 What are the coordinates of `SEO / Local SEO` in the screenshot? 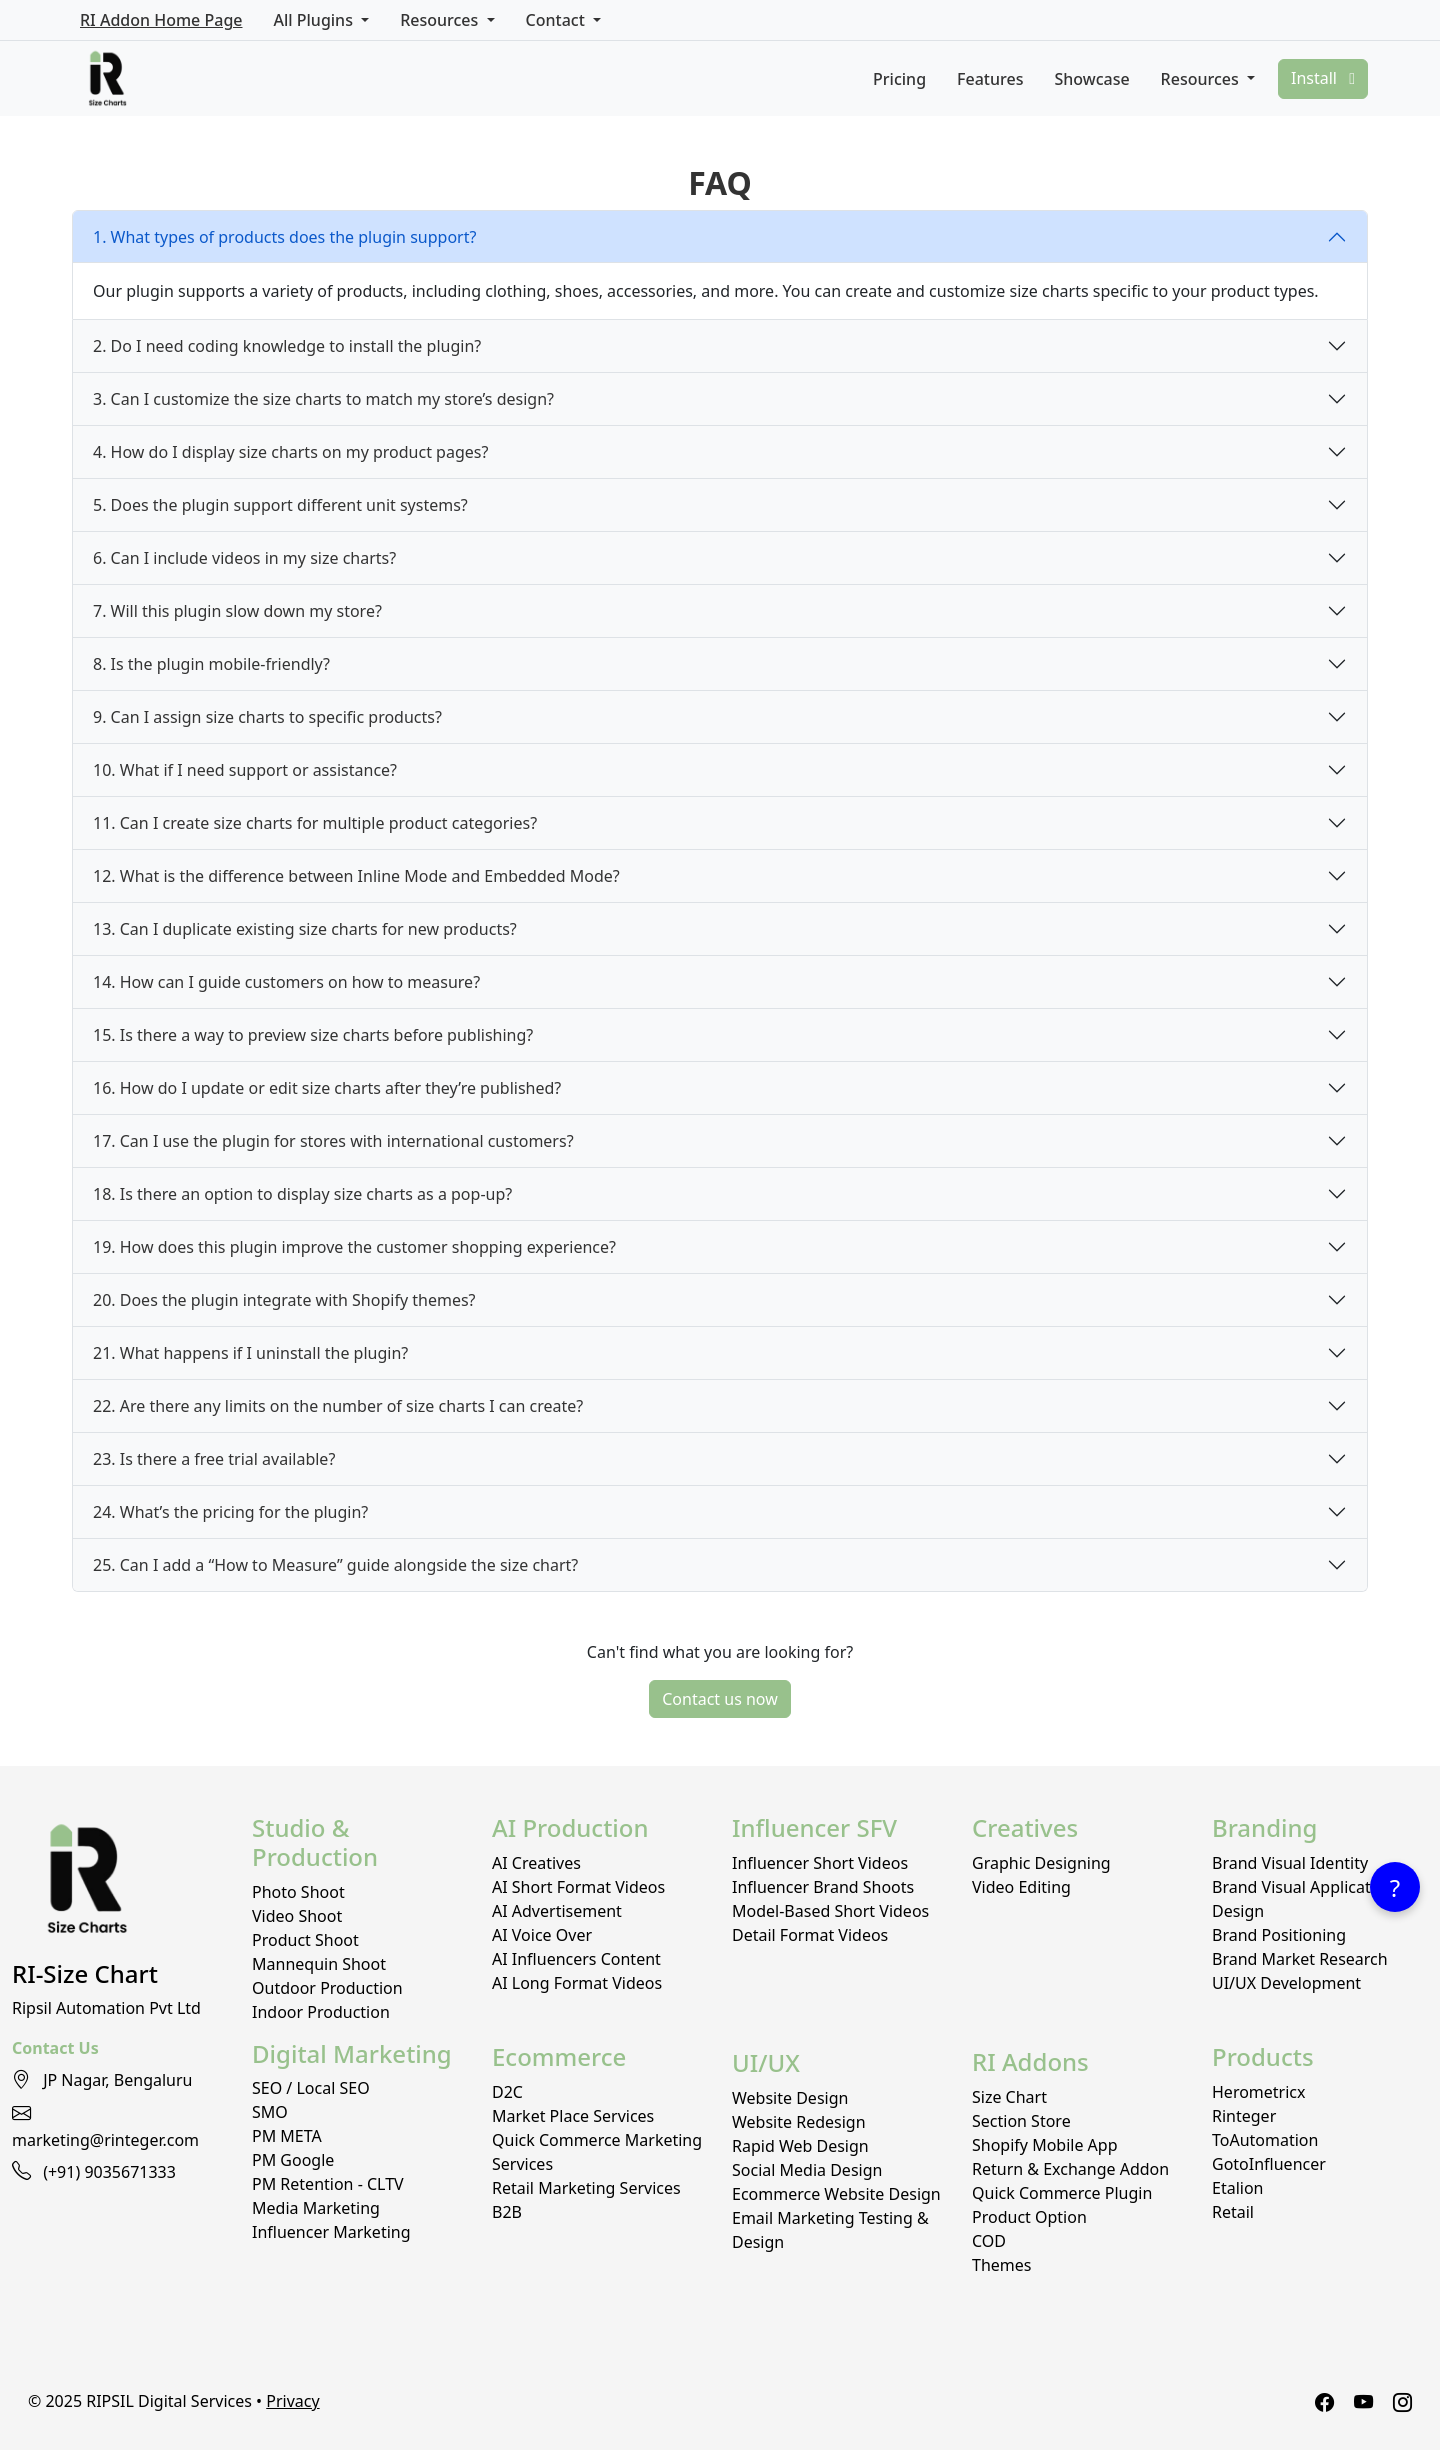 It's located at (311, 2088).